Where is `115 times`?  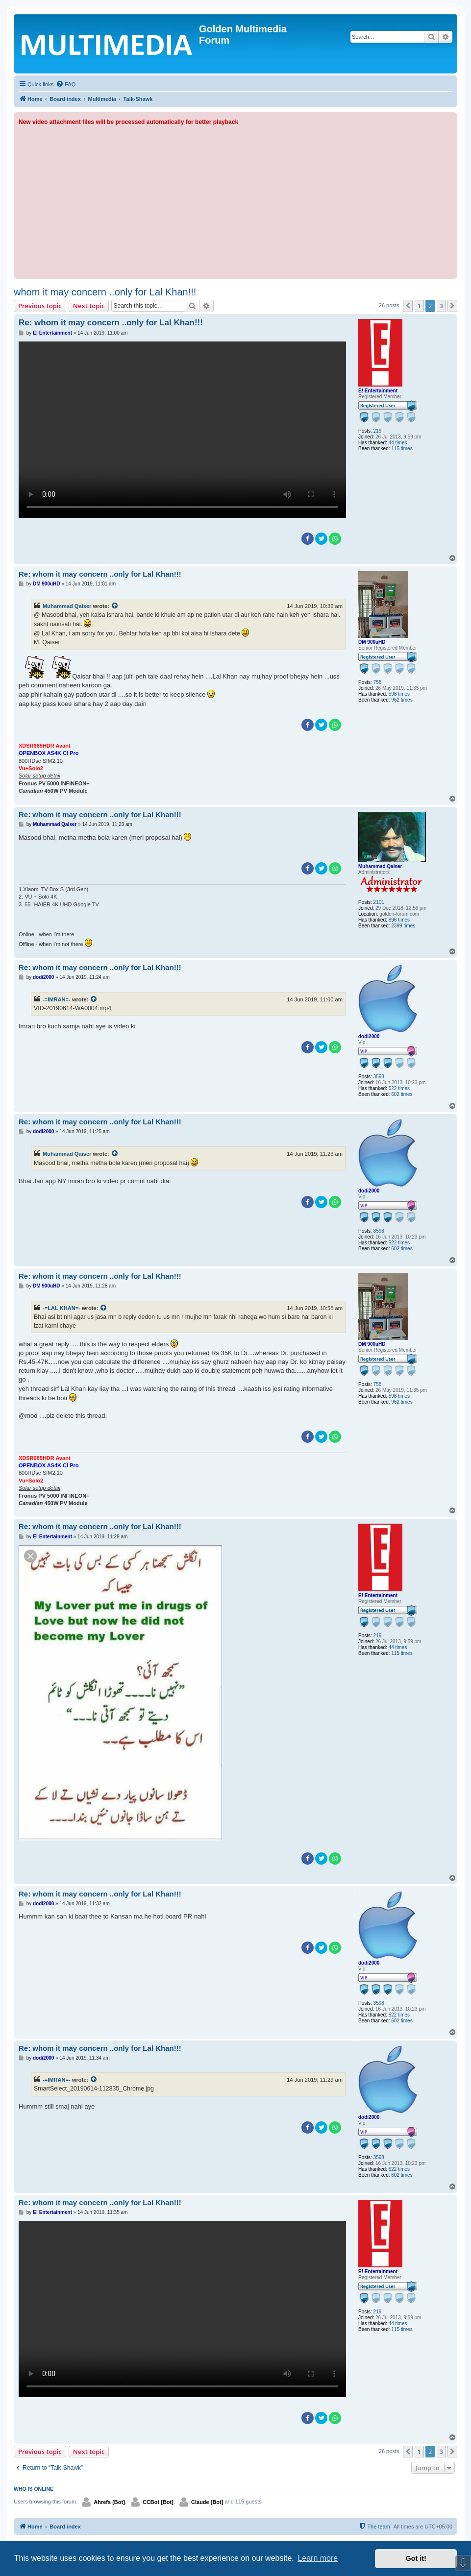
115 times is located at coordinates (401, 448).